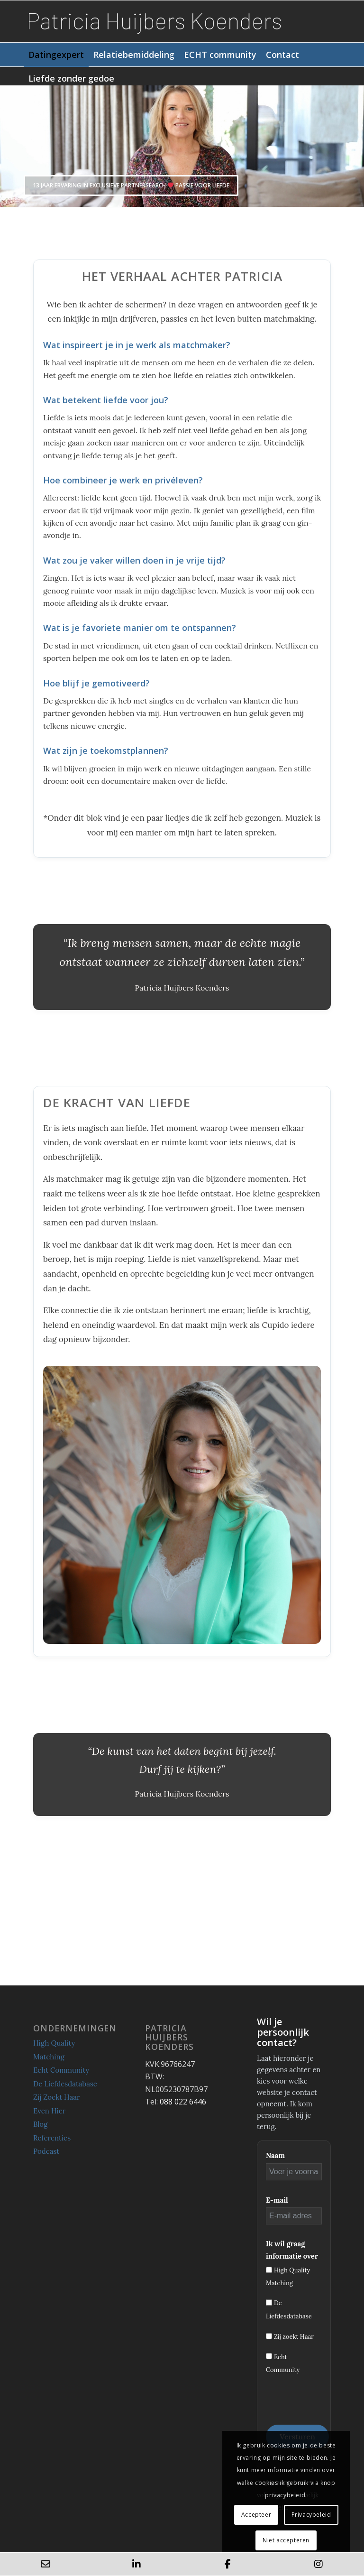 This screenshot has height=2576, width=364. I want to click on De Liefdesdatabase, so click(65, 2083).